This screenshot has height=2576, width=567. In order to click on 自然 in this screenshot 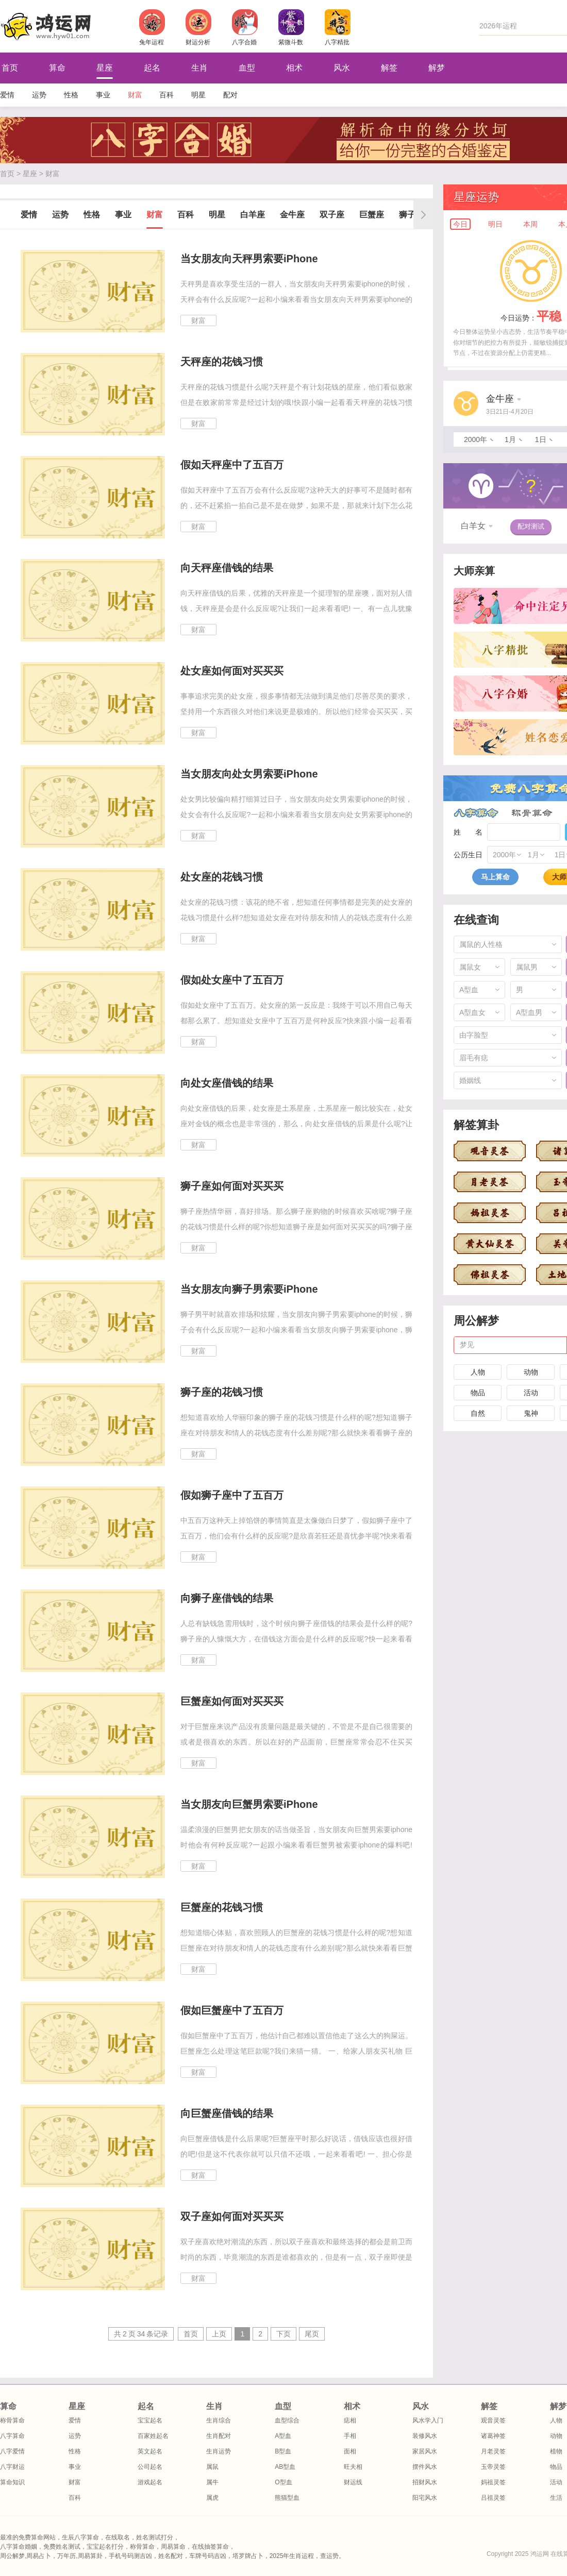, I will do `click(478, 1413)`.